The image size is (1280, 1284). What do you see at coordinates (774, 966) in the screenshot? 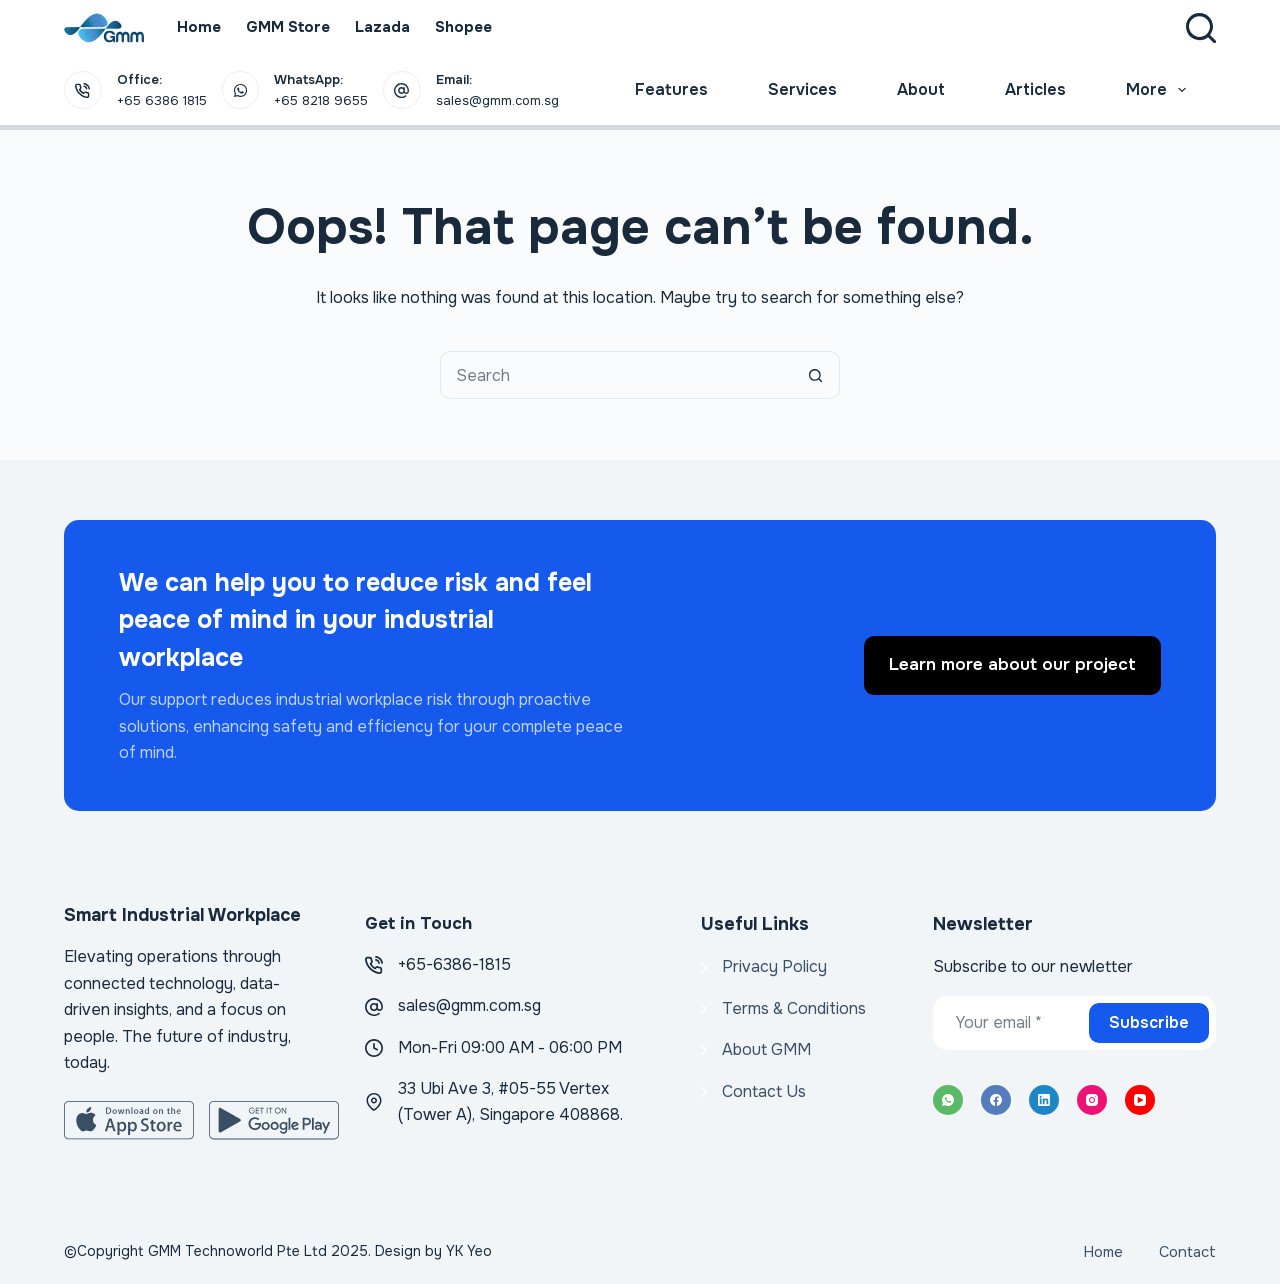
I see `Privacy Policy` at bounding box center [774, 966].